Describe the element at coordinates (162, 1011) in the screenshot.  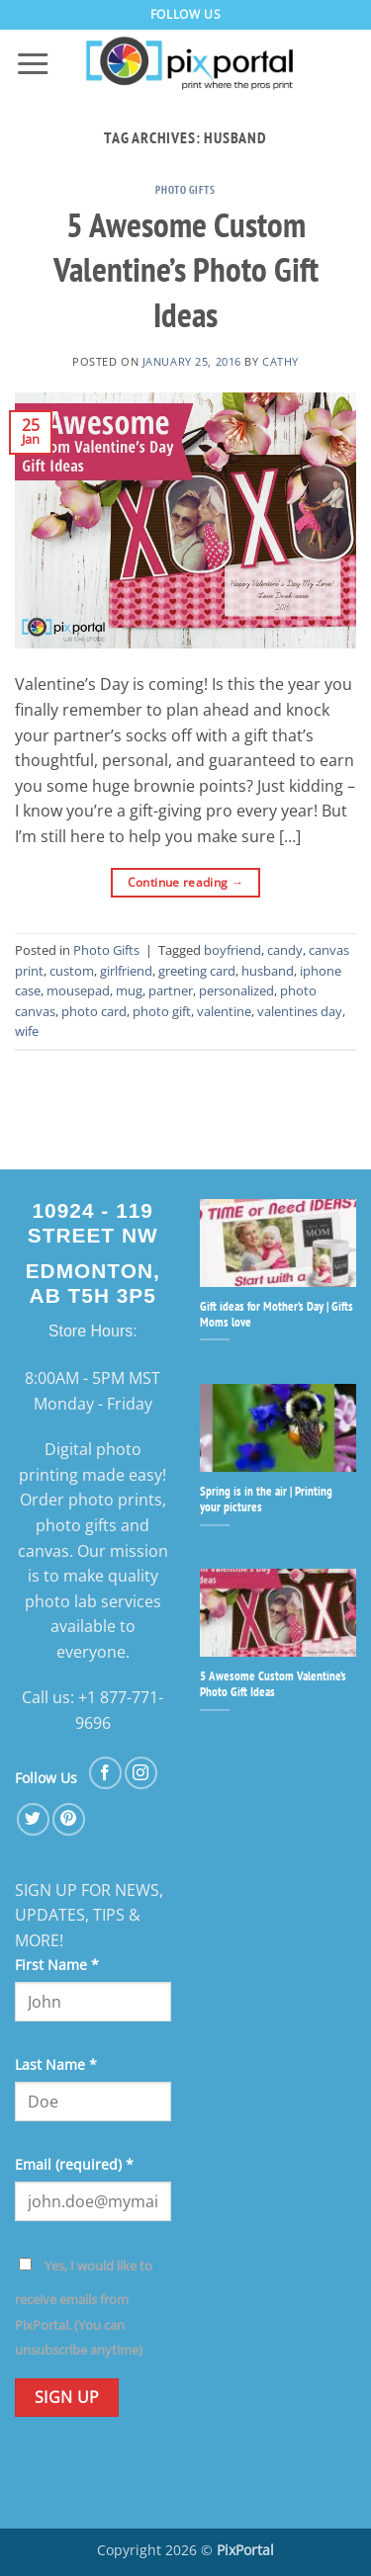
I see `photo gift` at that location.